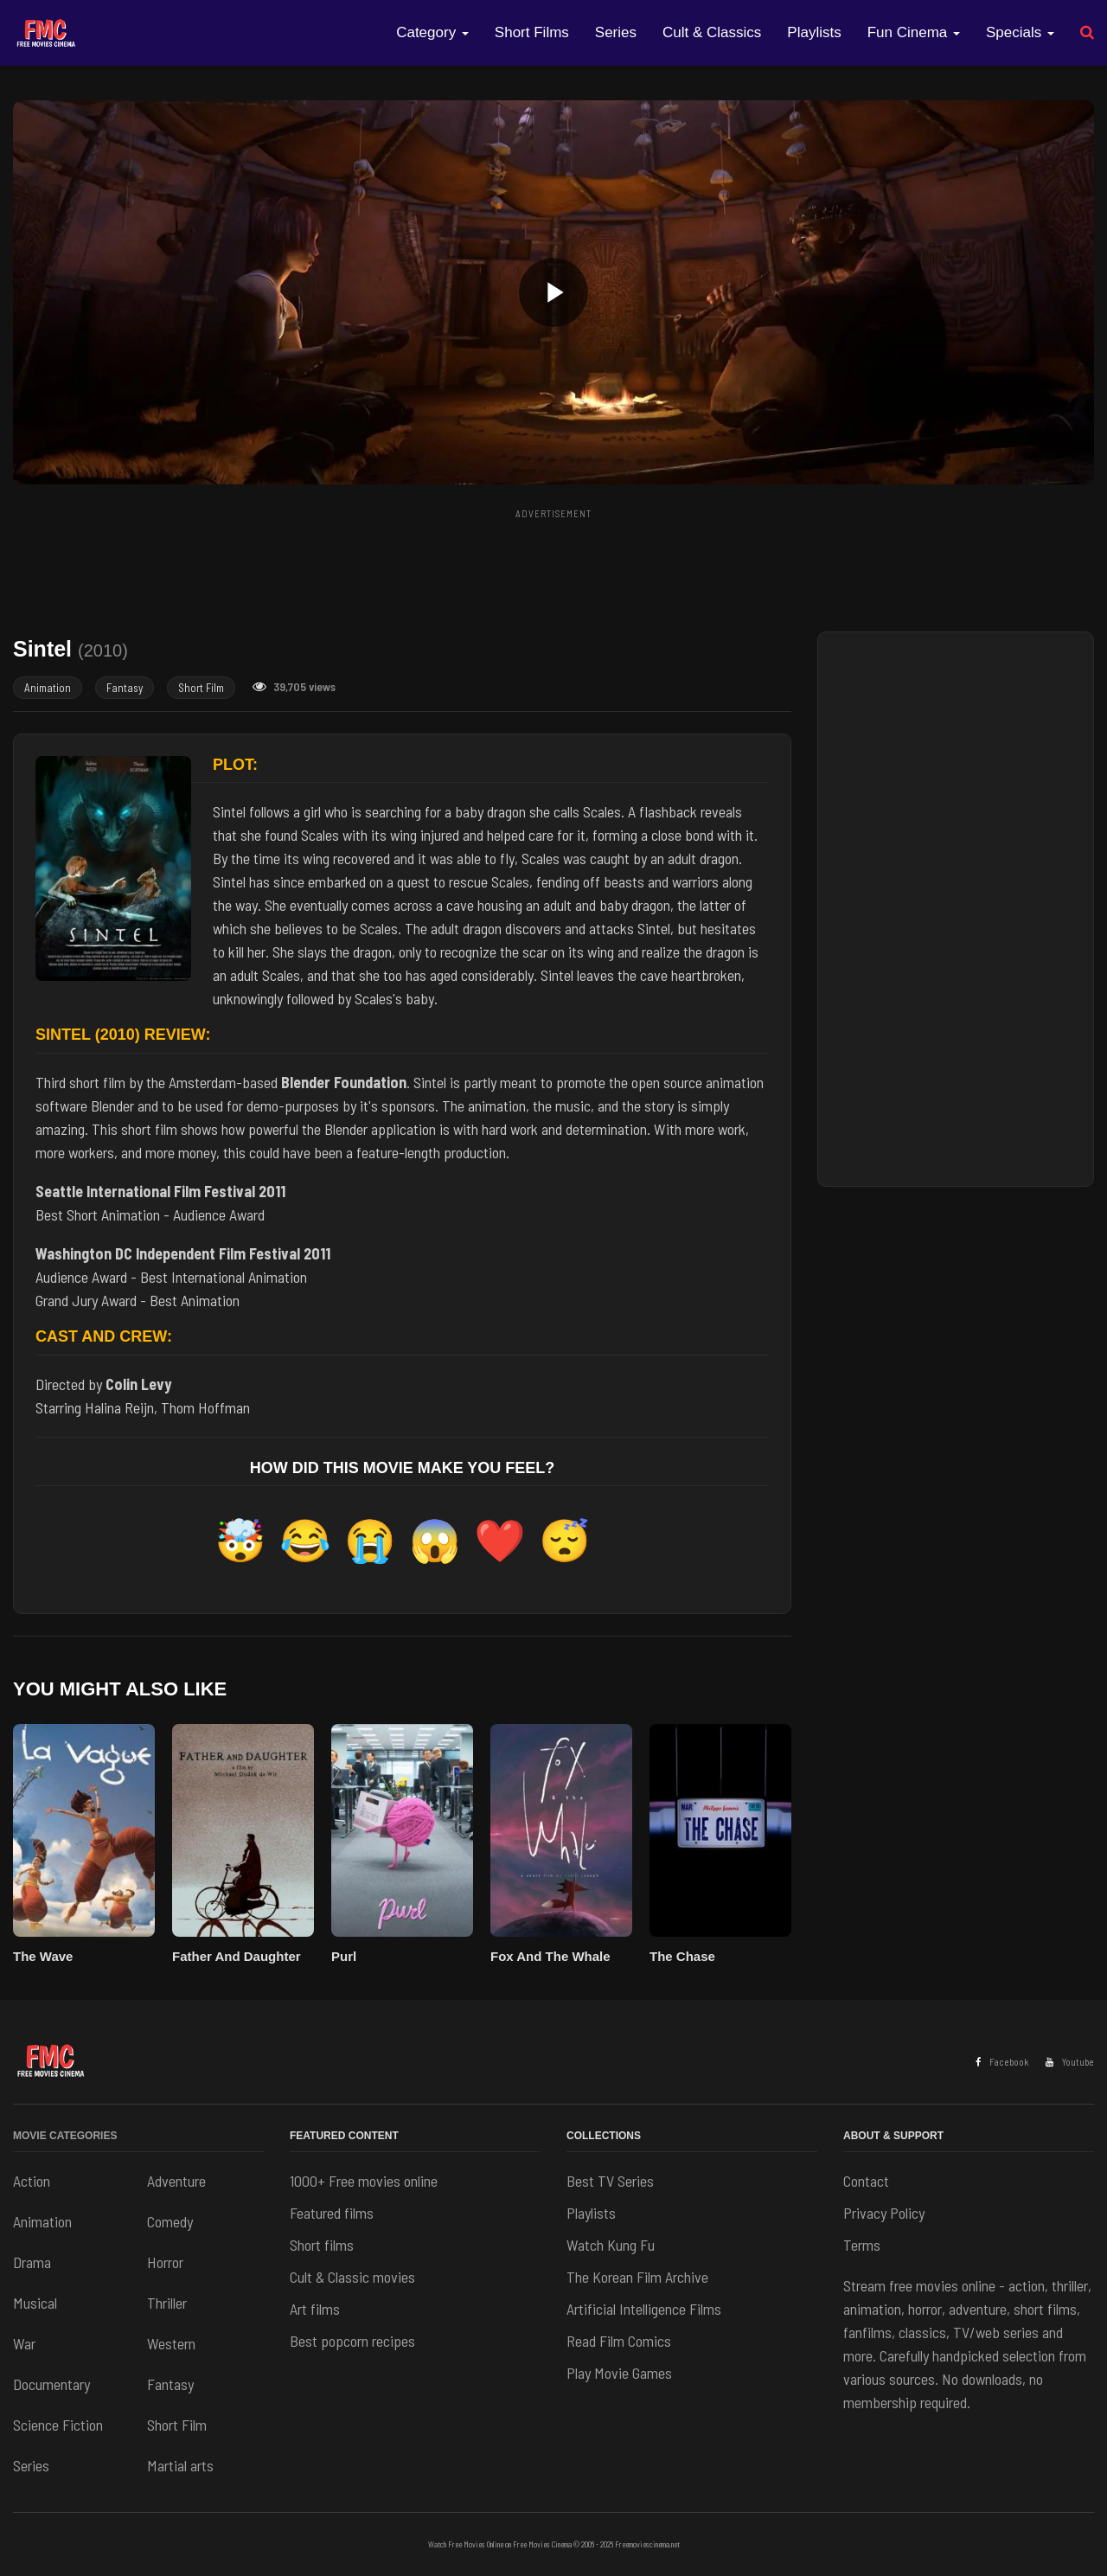  I want to click on Specials, so click(1020, 32).